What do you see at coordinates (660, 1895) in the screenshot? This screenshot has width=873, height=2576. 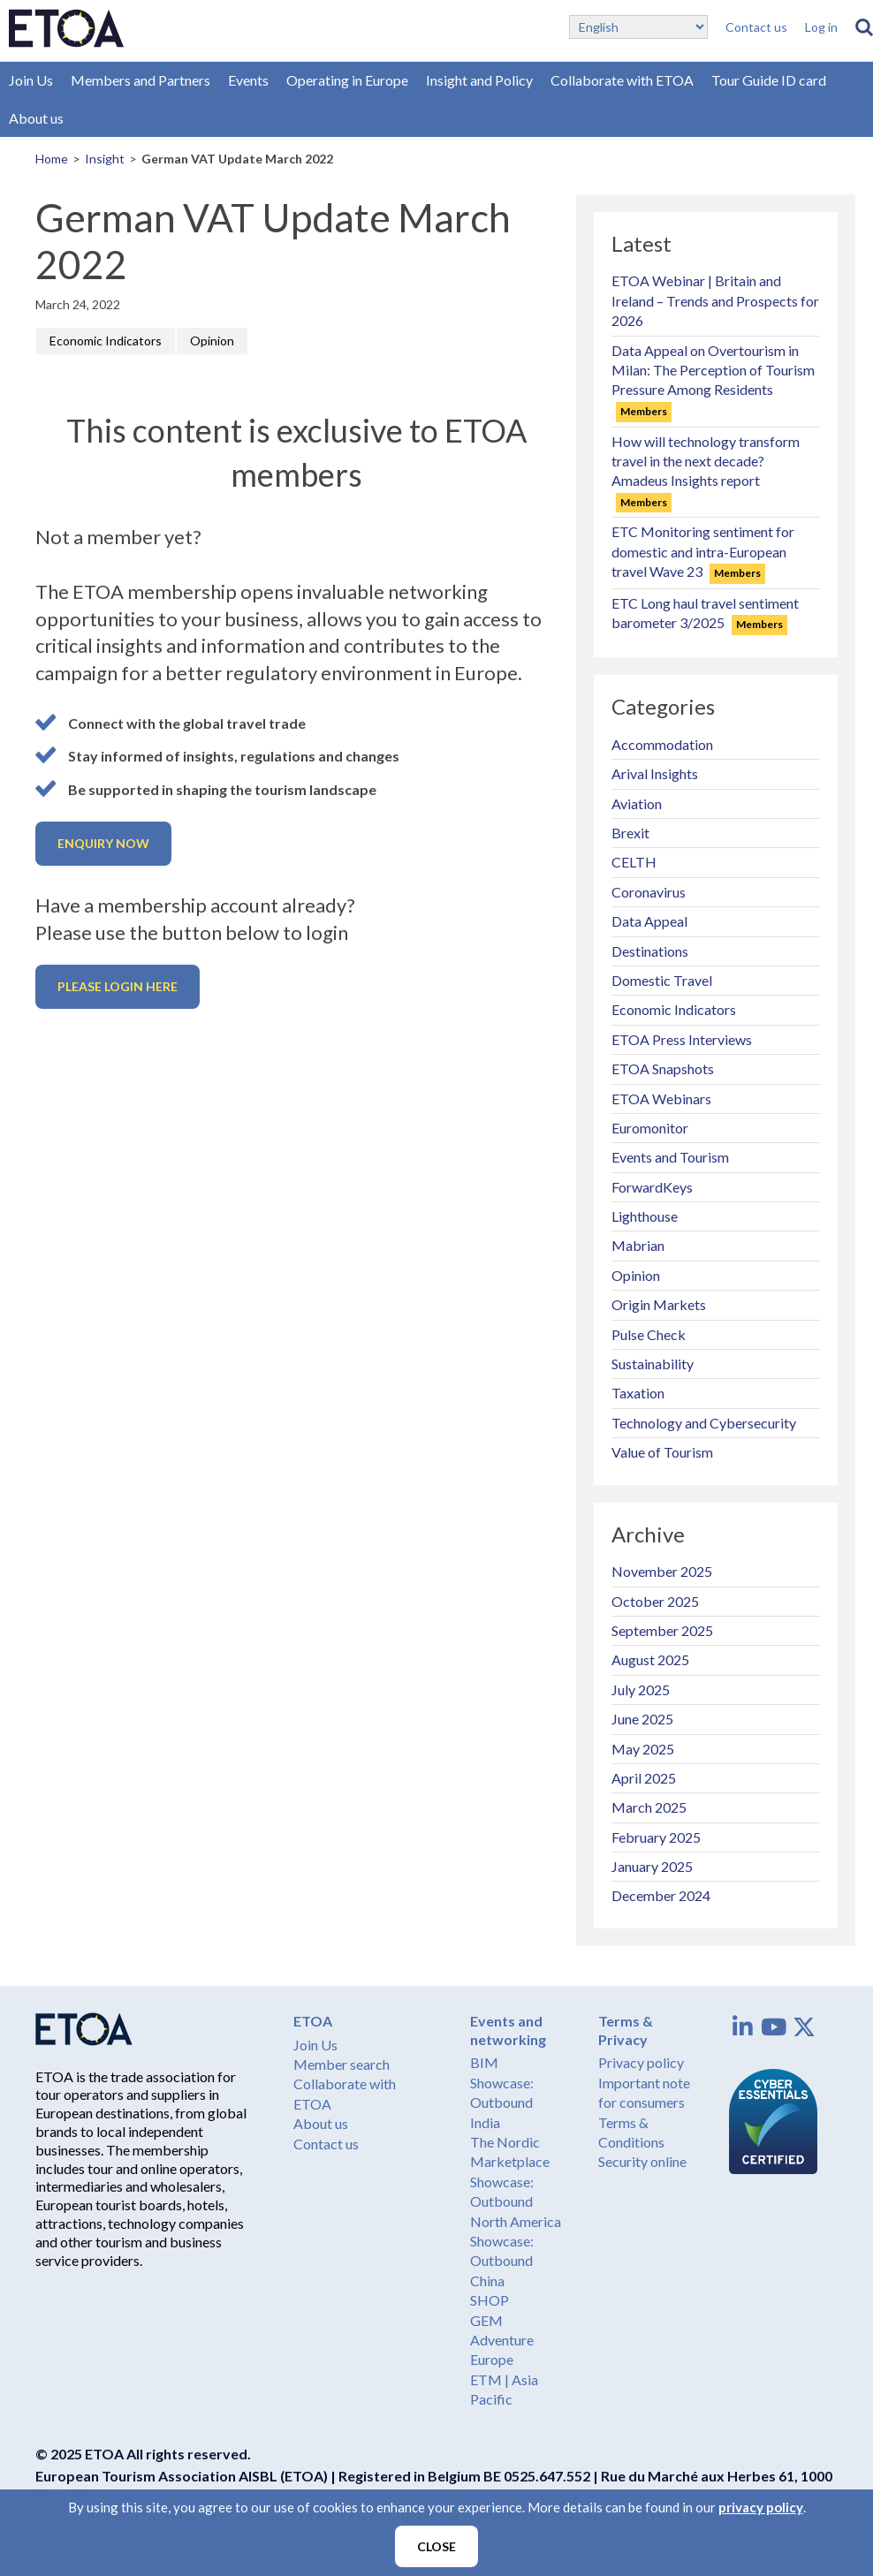 I see `December 2024` at bounding box center [660, 1895].